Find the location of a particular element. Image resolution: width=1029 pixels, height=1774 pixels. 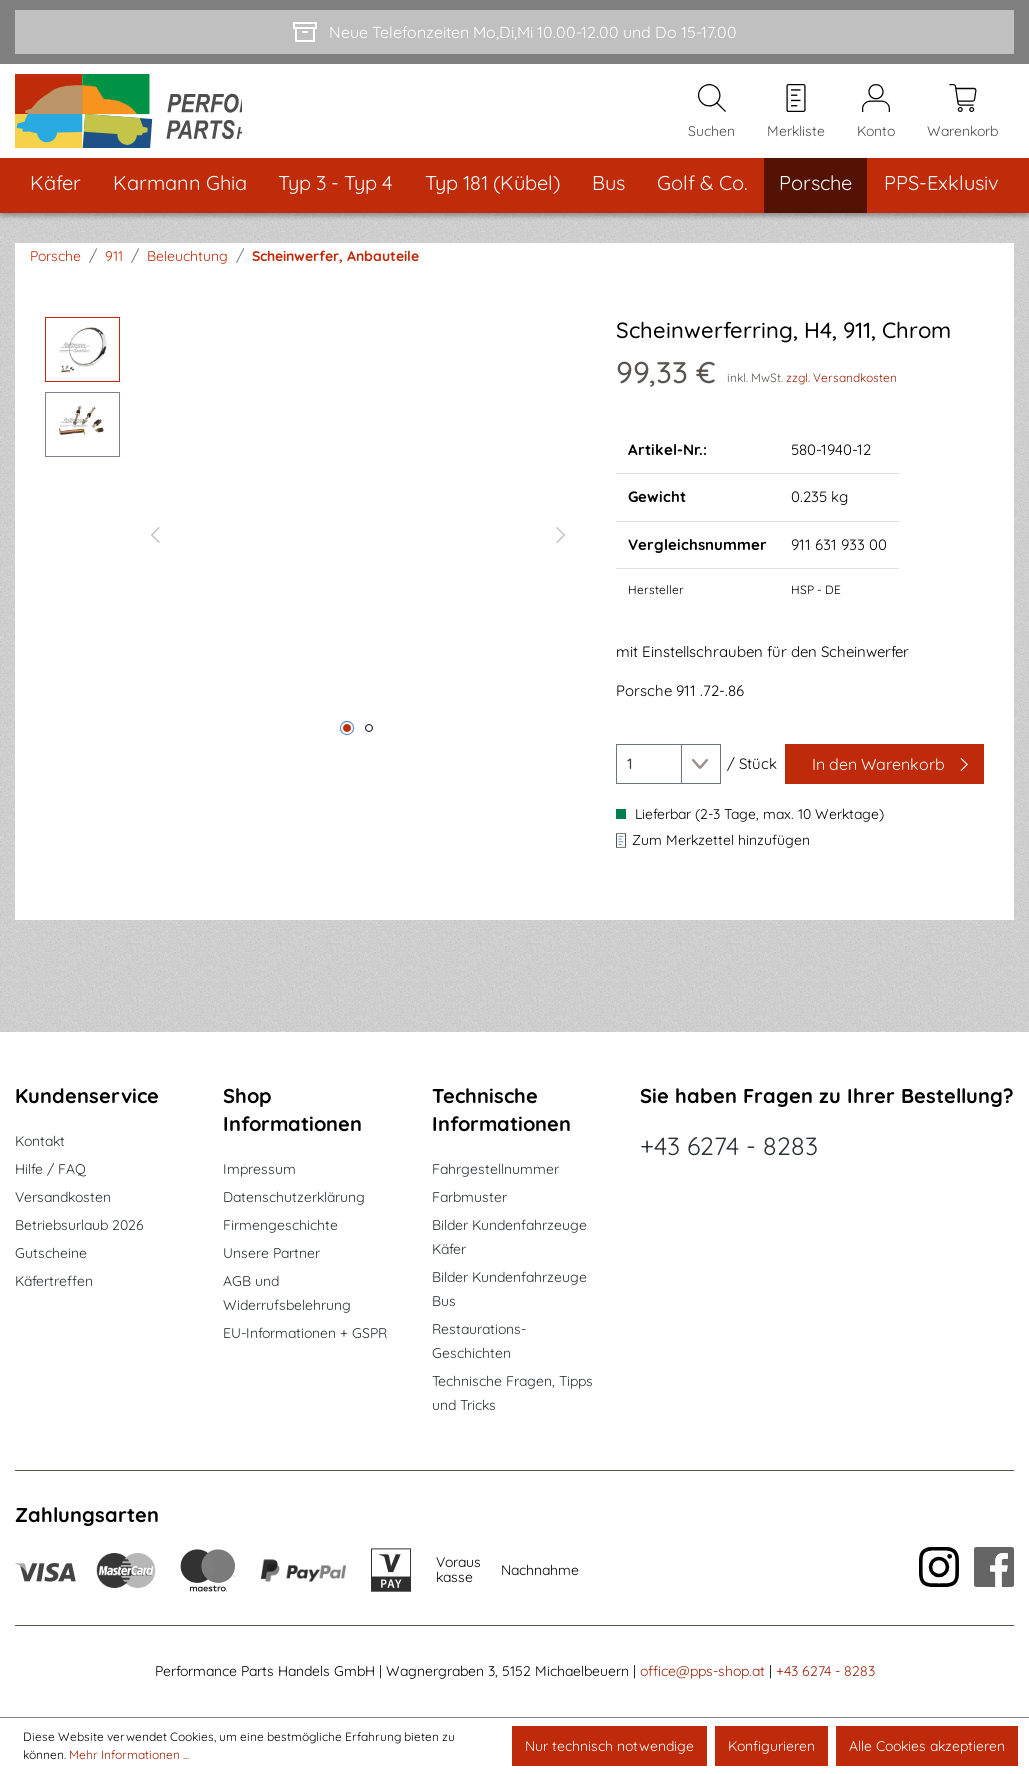

Nur technisch notwendige is located at coordinates (609, 1746).